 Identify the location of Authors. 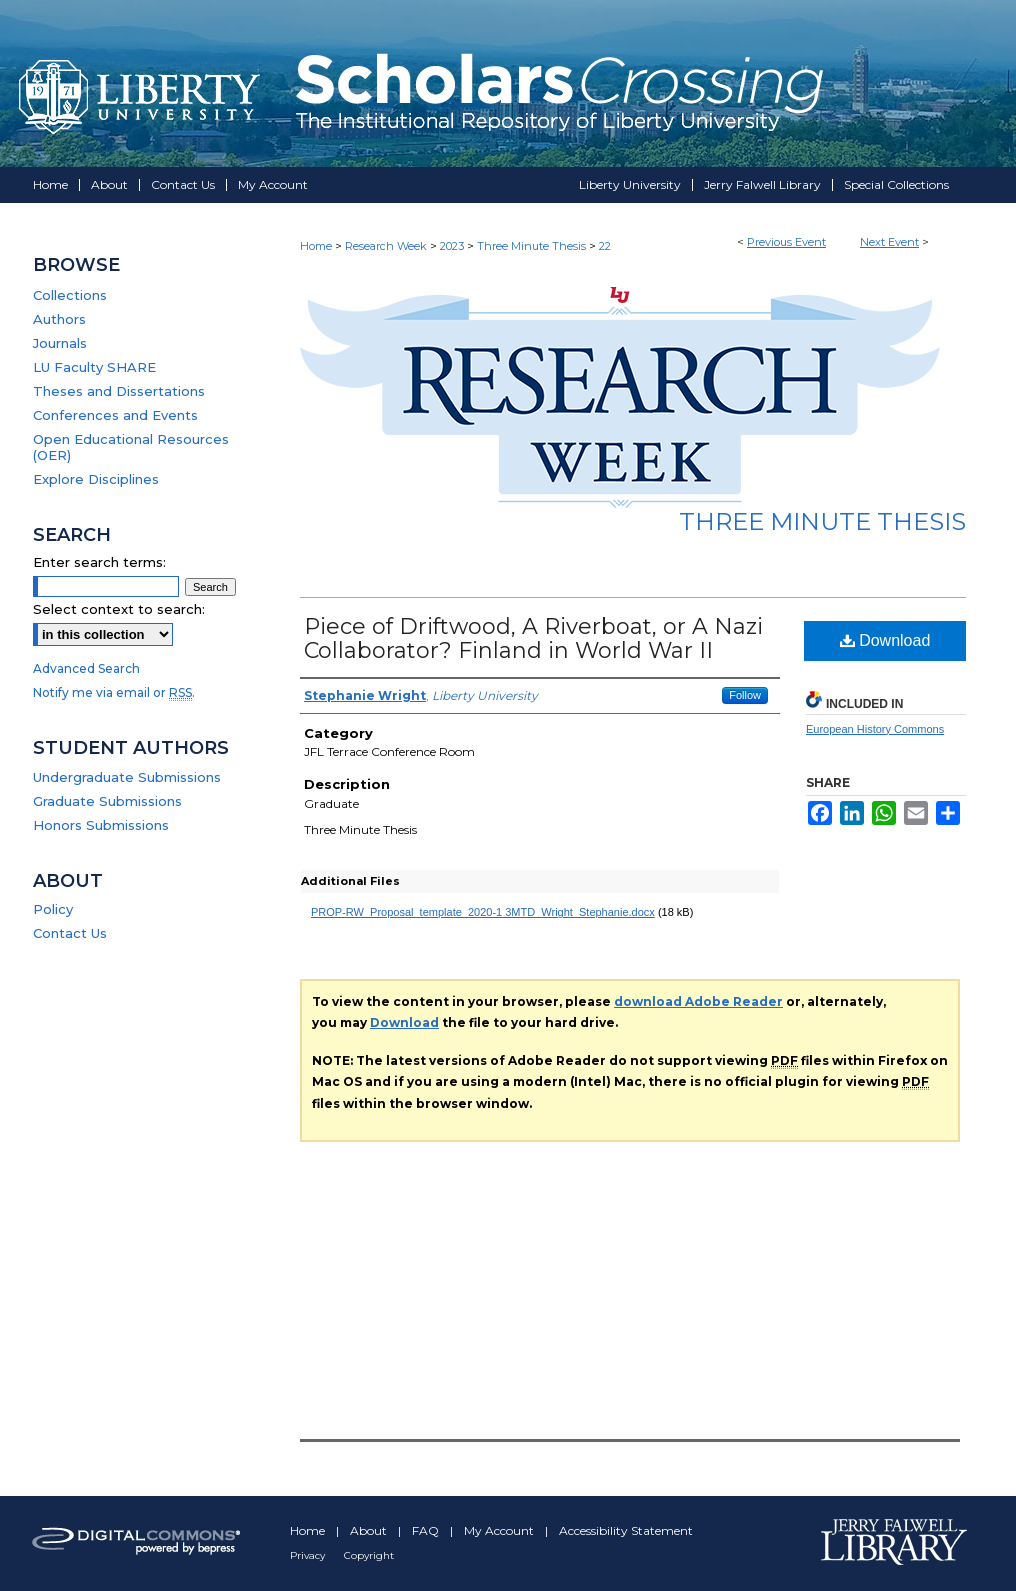
(59, 319).